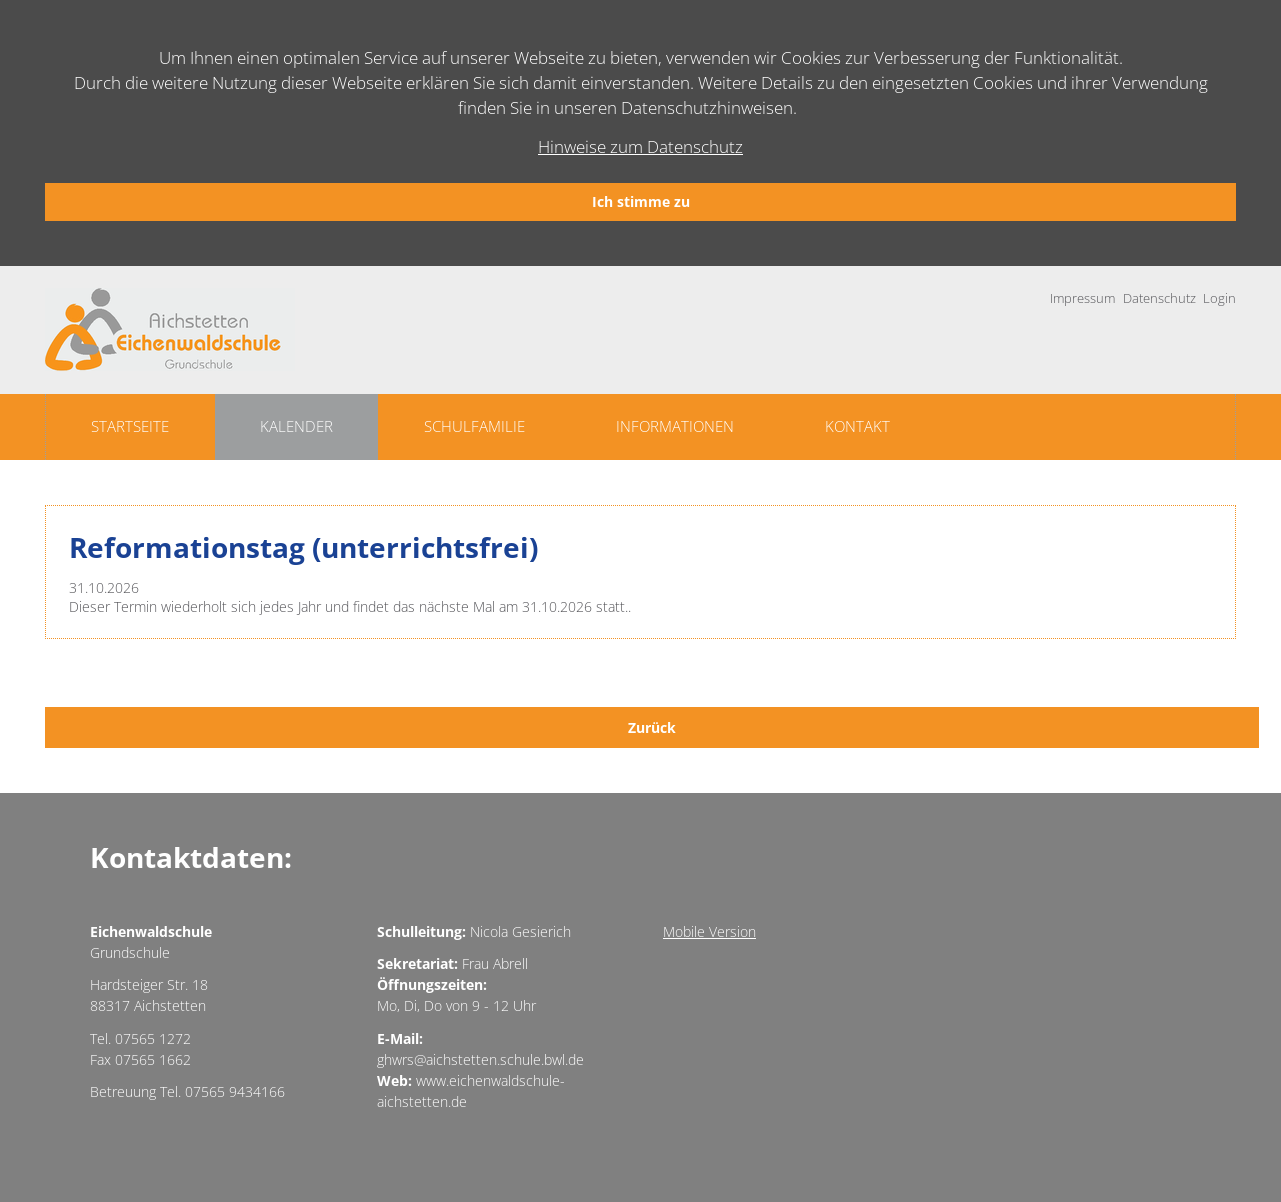  Describe the element at coordinates (641, 201) in the screenshot. I see `Ich stimme zu` at that location.